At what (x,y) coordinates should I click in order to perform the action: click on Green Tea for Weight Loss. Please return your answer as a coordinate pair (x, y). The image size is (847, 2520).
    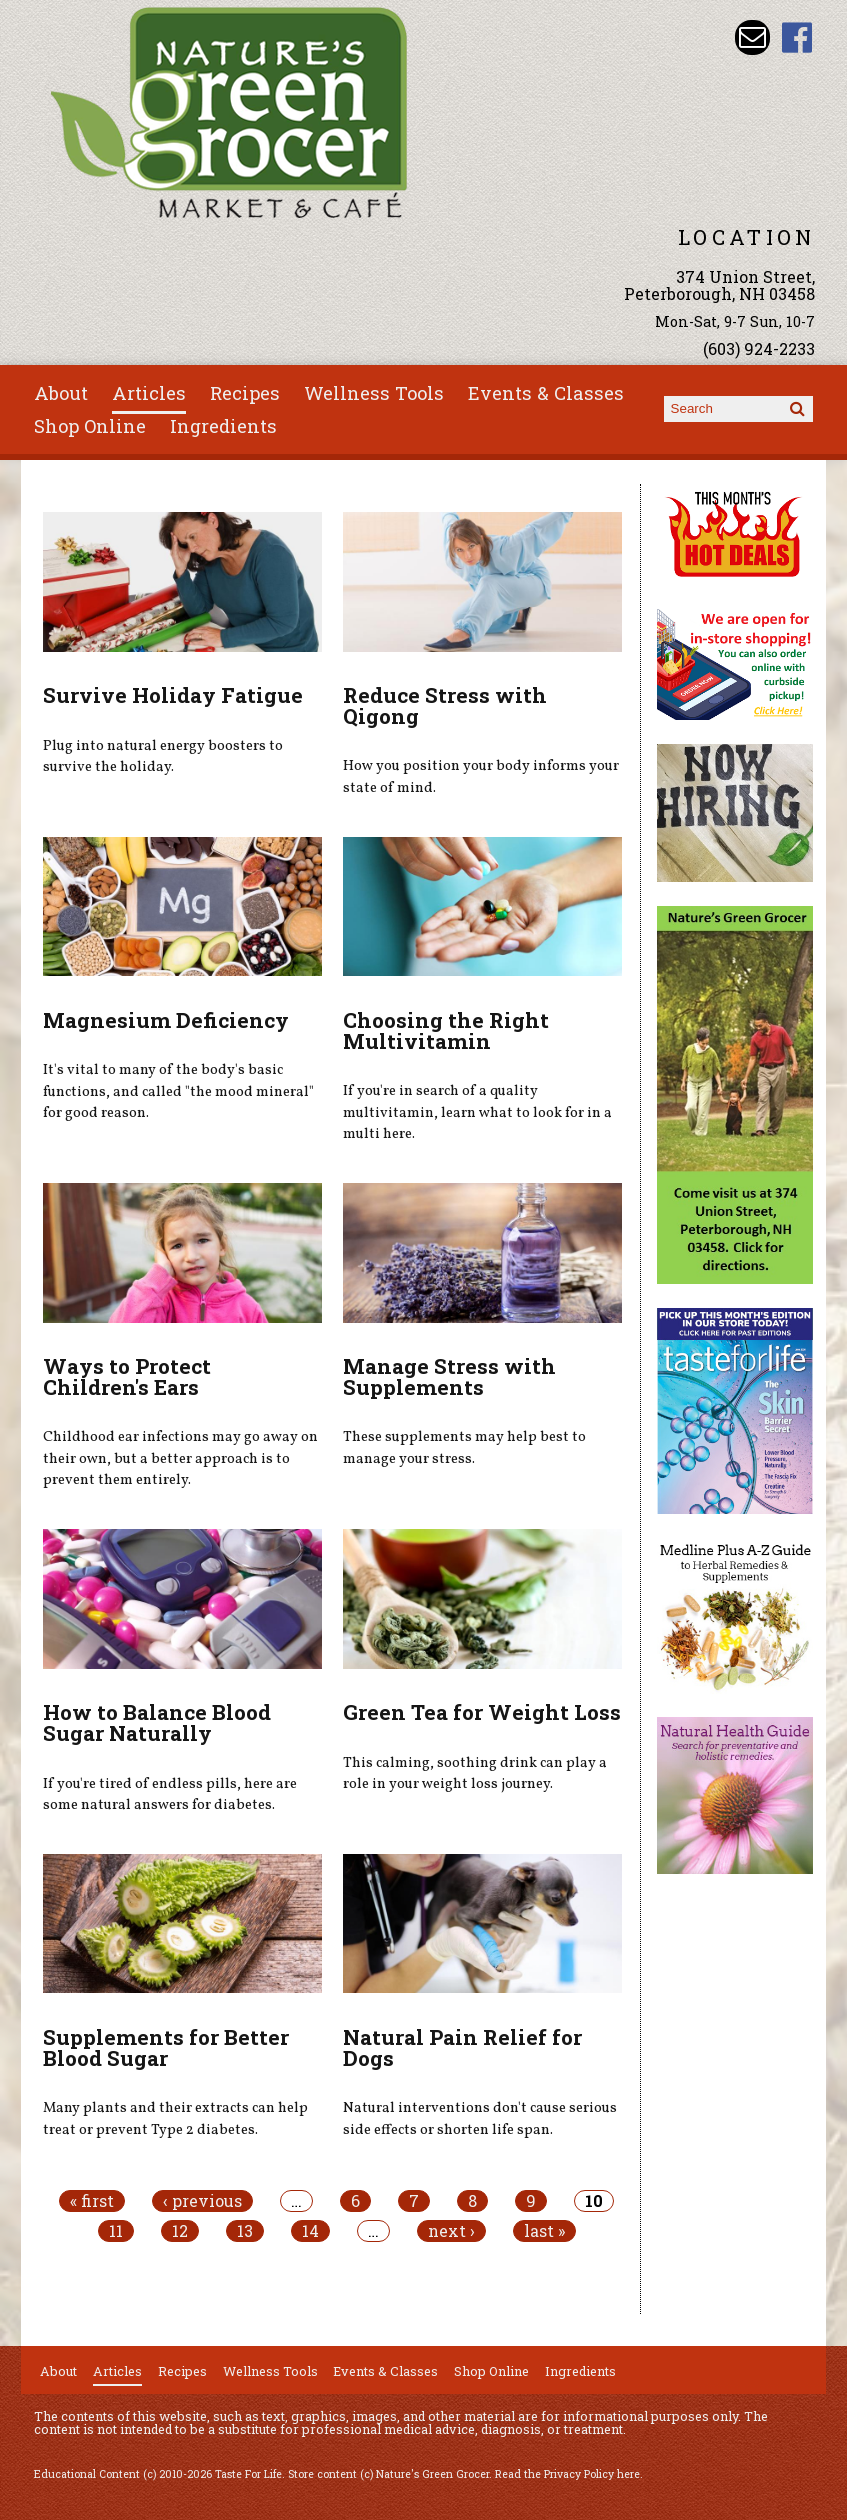
    Looking at the image, I should click on (482, 1712).